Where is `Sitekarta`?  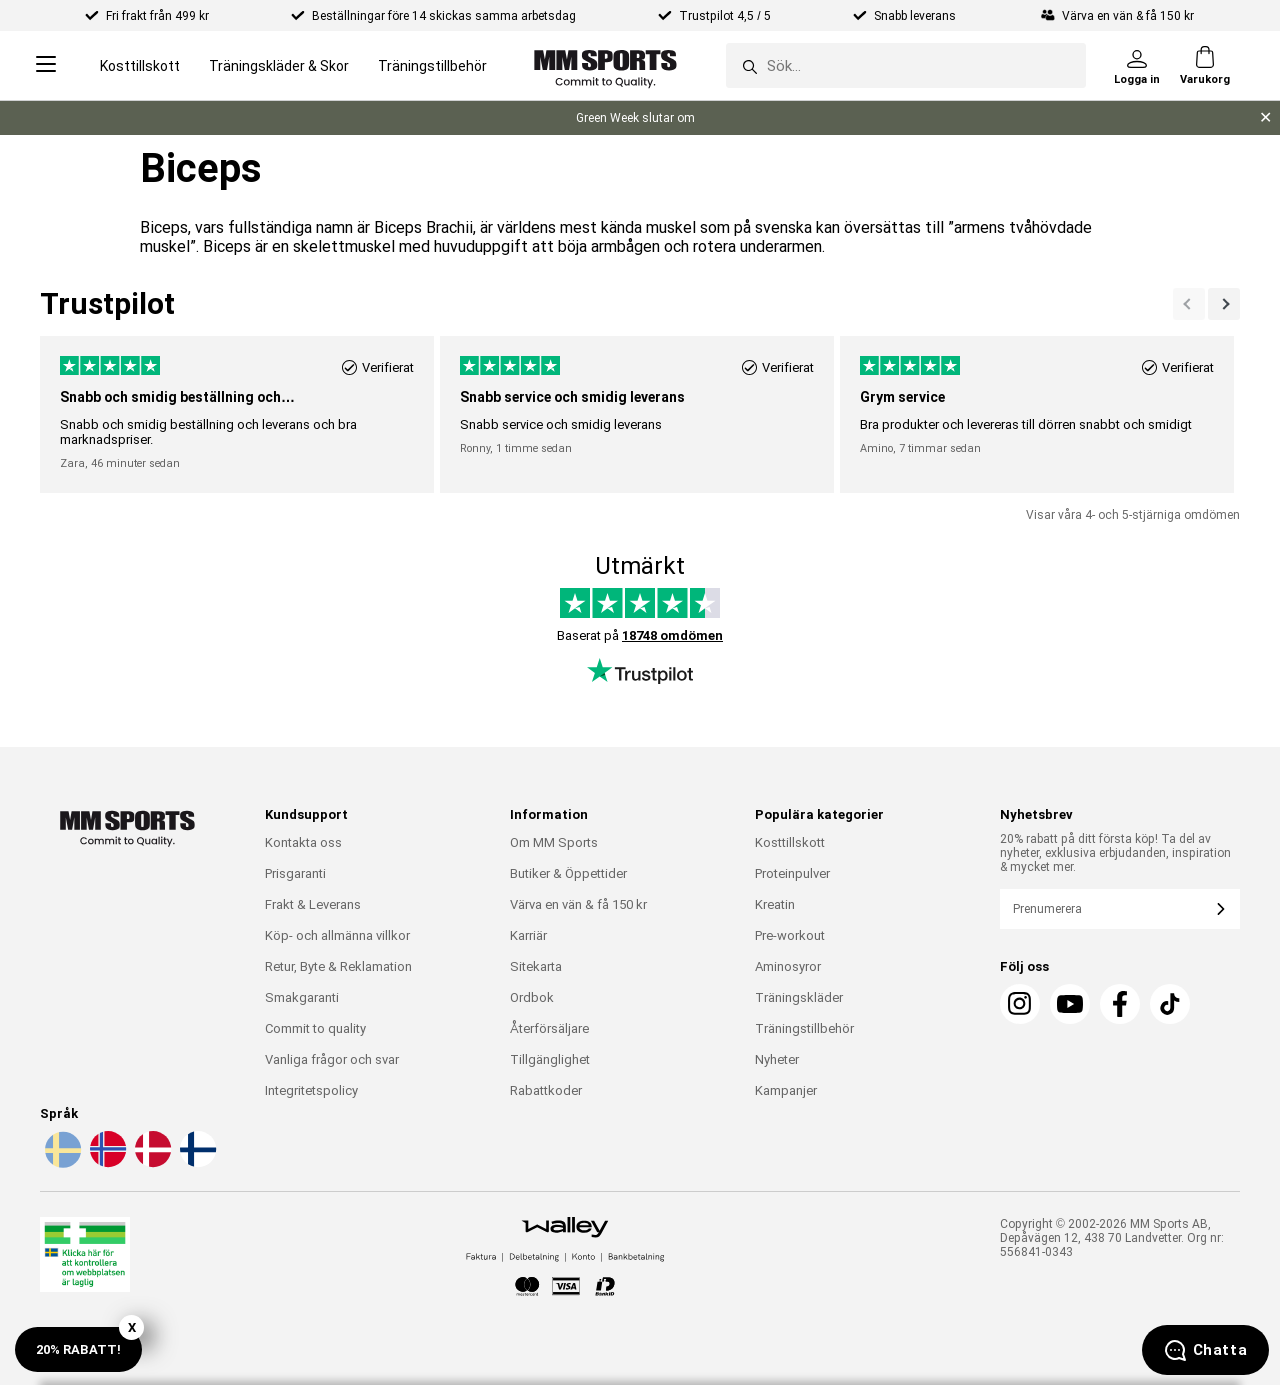 Sitekarta is located at coordinates (536, 966).